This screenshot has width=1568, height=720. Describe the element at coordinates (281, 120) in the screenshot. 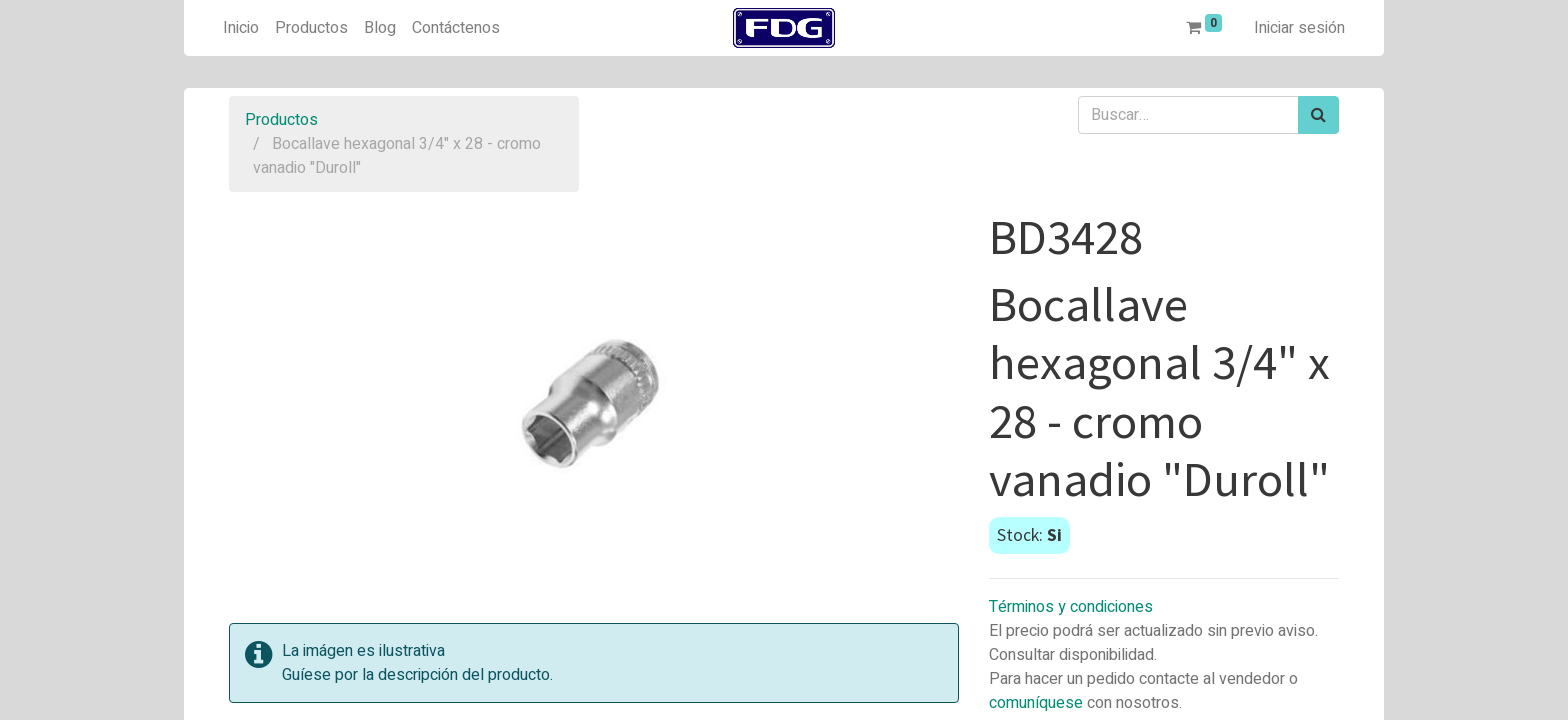

I see `Productos` at that location.